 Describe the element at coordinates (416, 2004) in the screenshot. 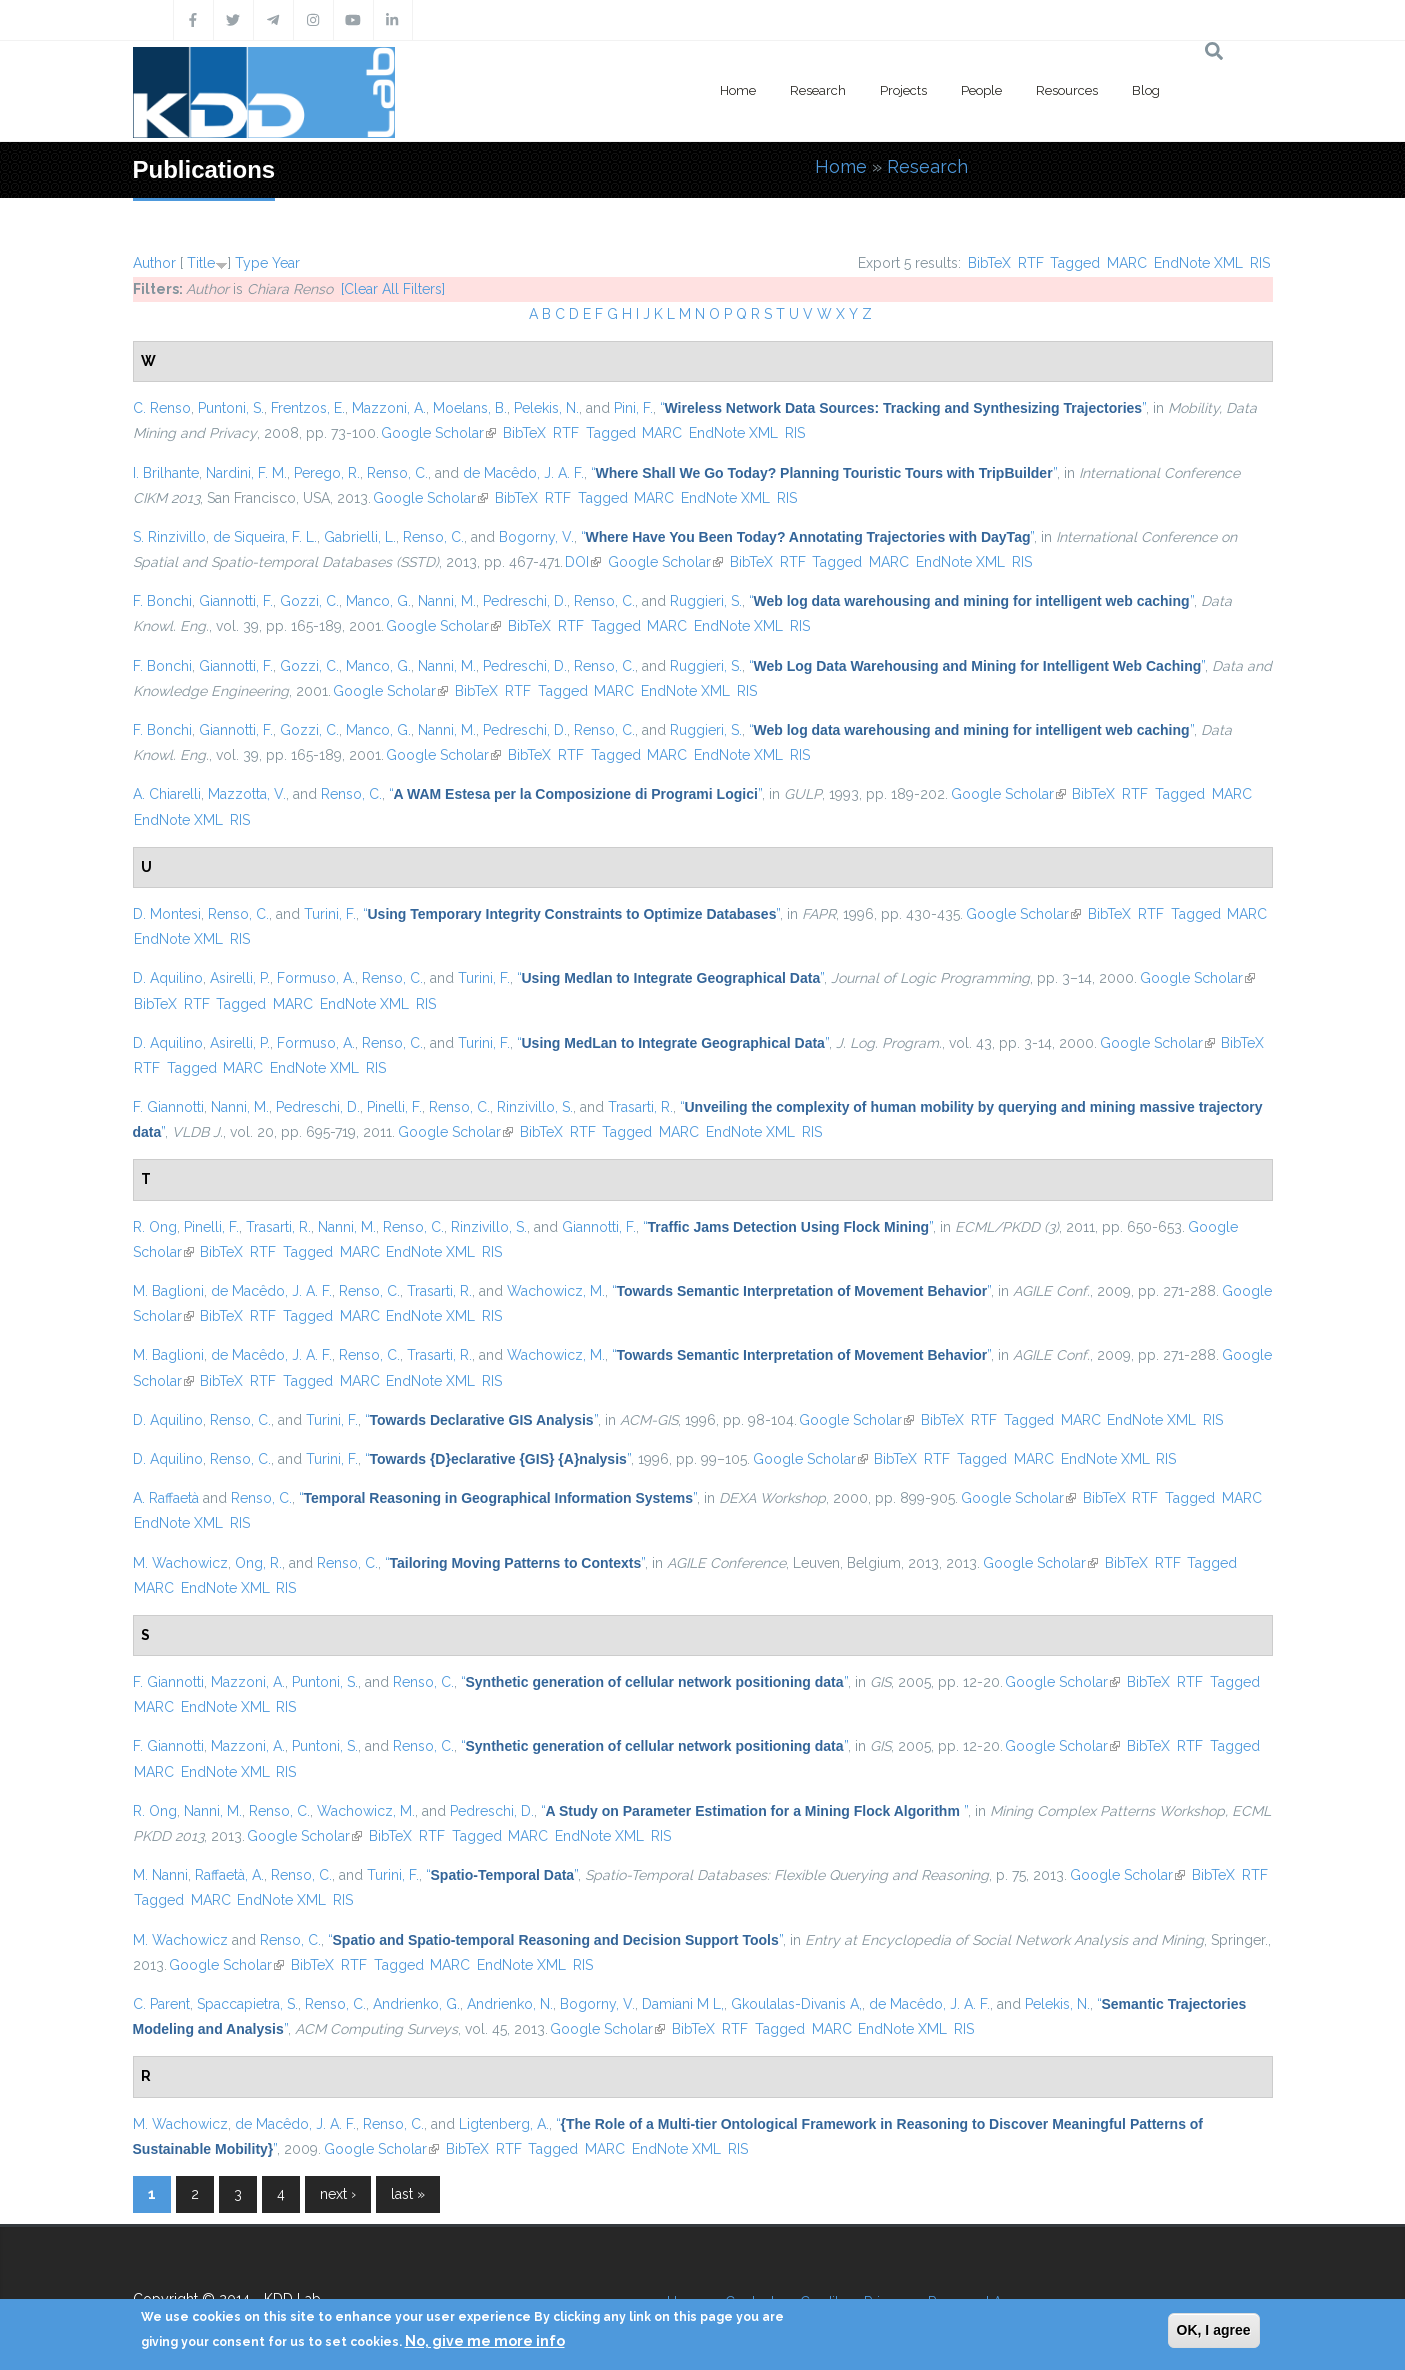

I see `Andrienko, G.` at that location.